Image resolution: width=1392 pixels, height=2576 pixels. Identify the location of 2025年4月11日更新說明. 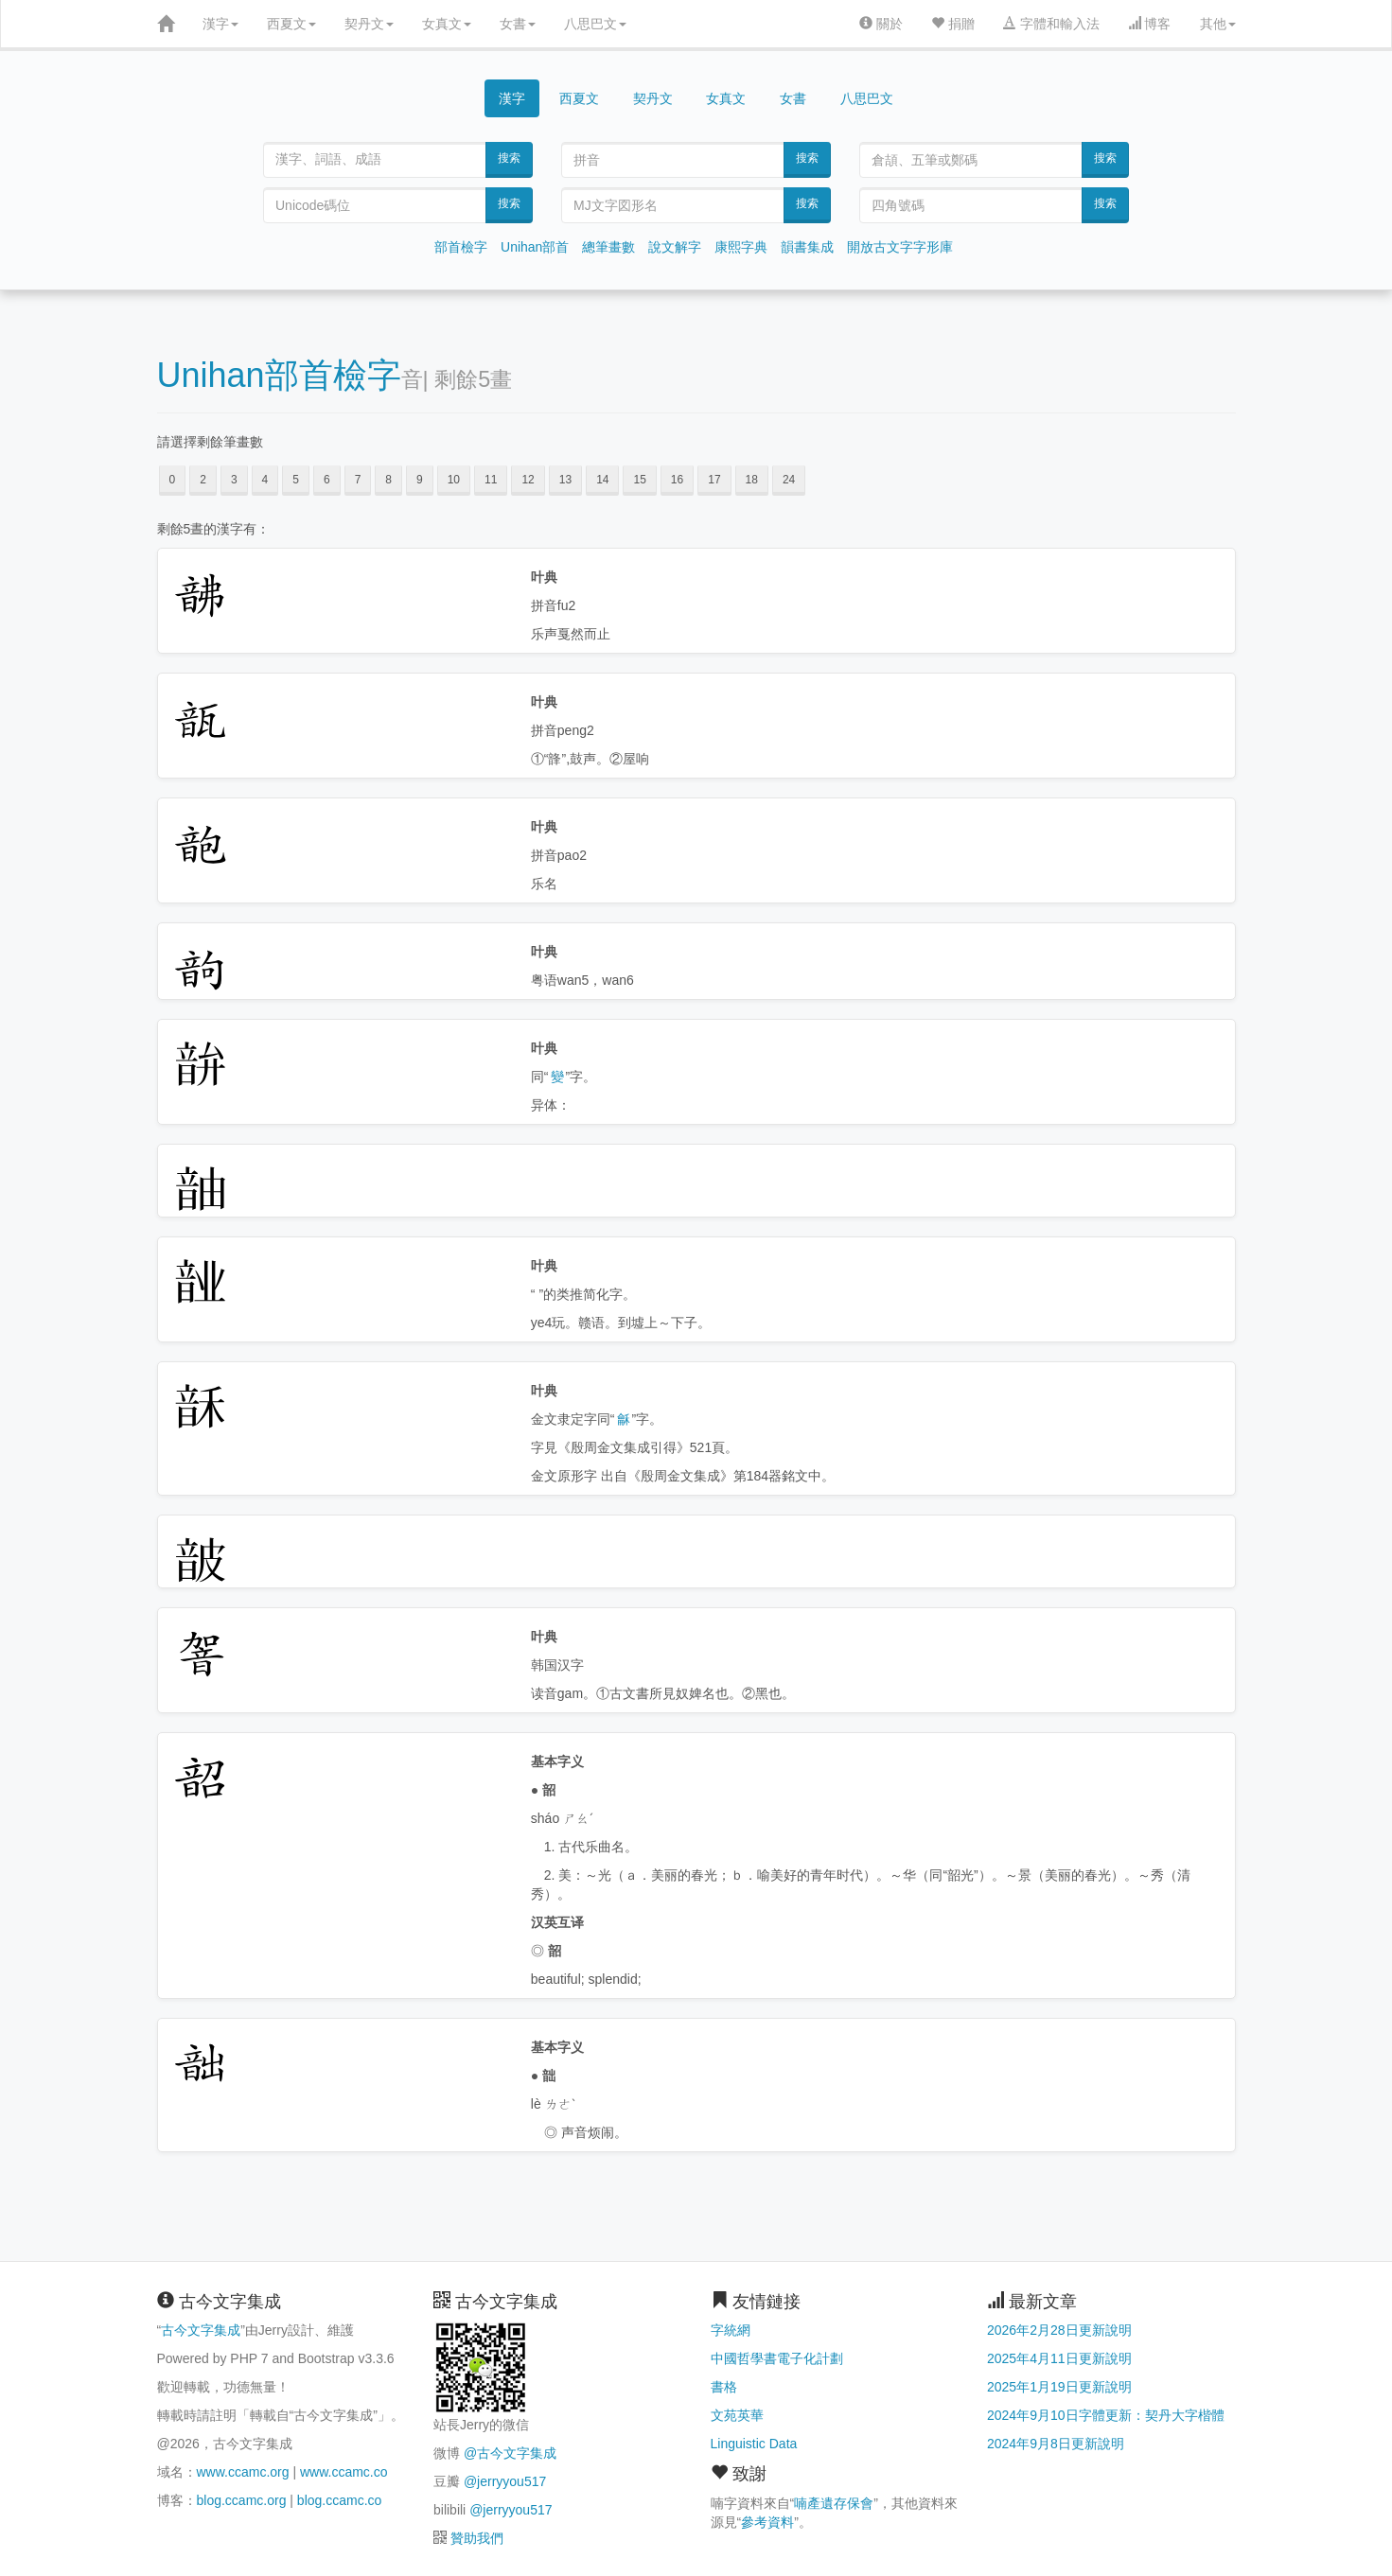
(1059, 2358).